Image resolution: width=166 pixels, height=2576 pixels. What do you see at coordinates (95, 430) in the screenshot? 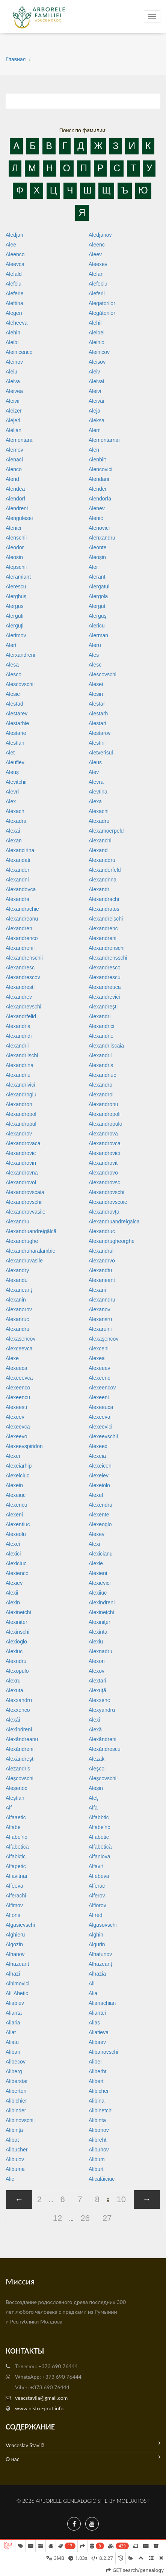
I see `Alem` at bounding box center [95, 430].